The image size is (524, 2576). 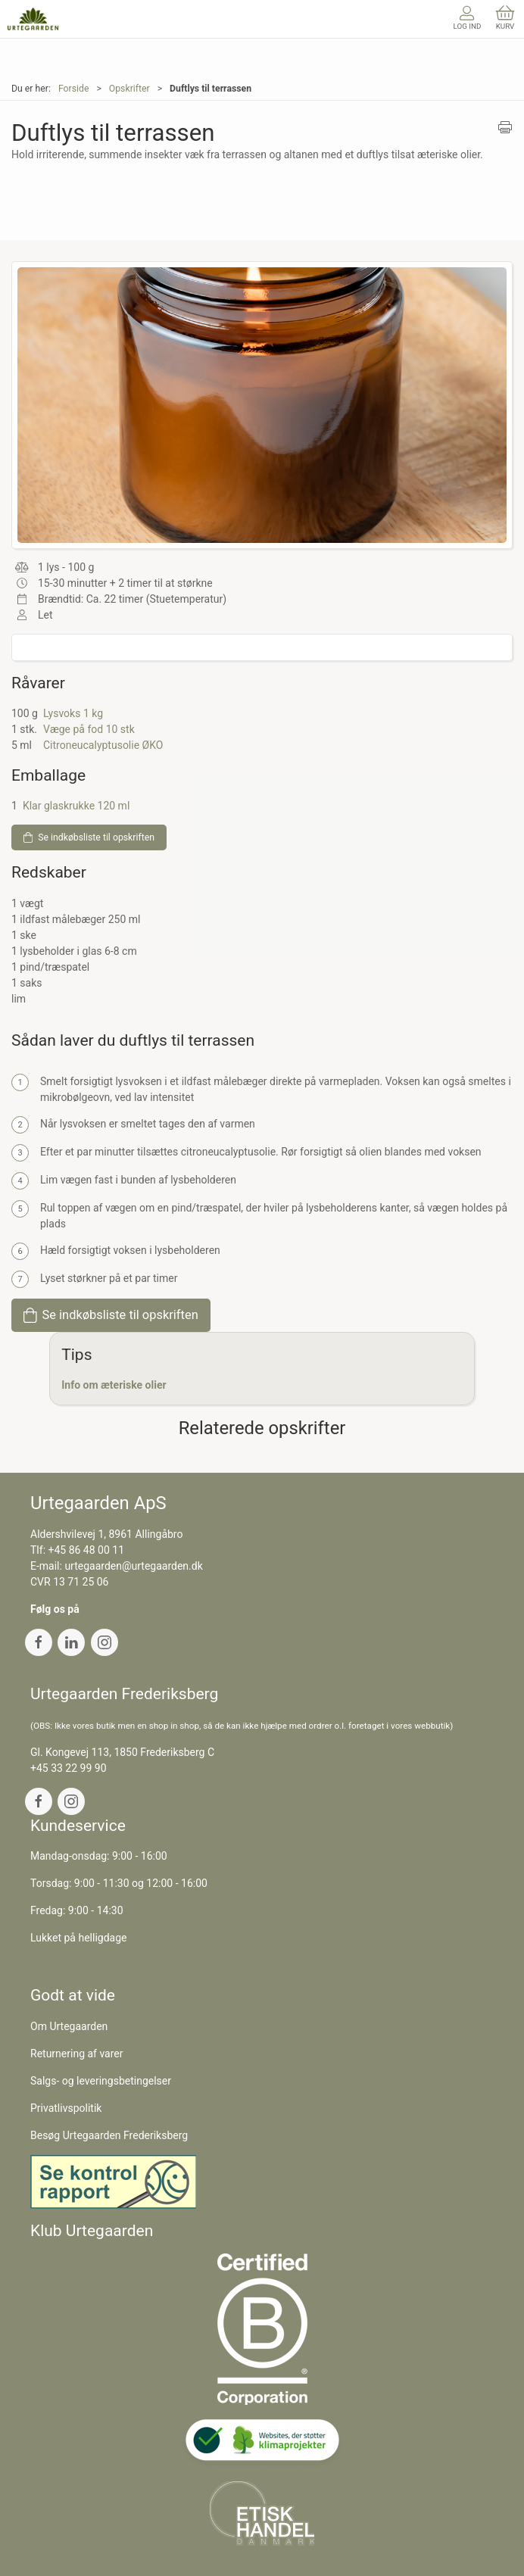 I want to click on Væge på fod 10 stk, so click(x=89, y=729).